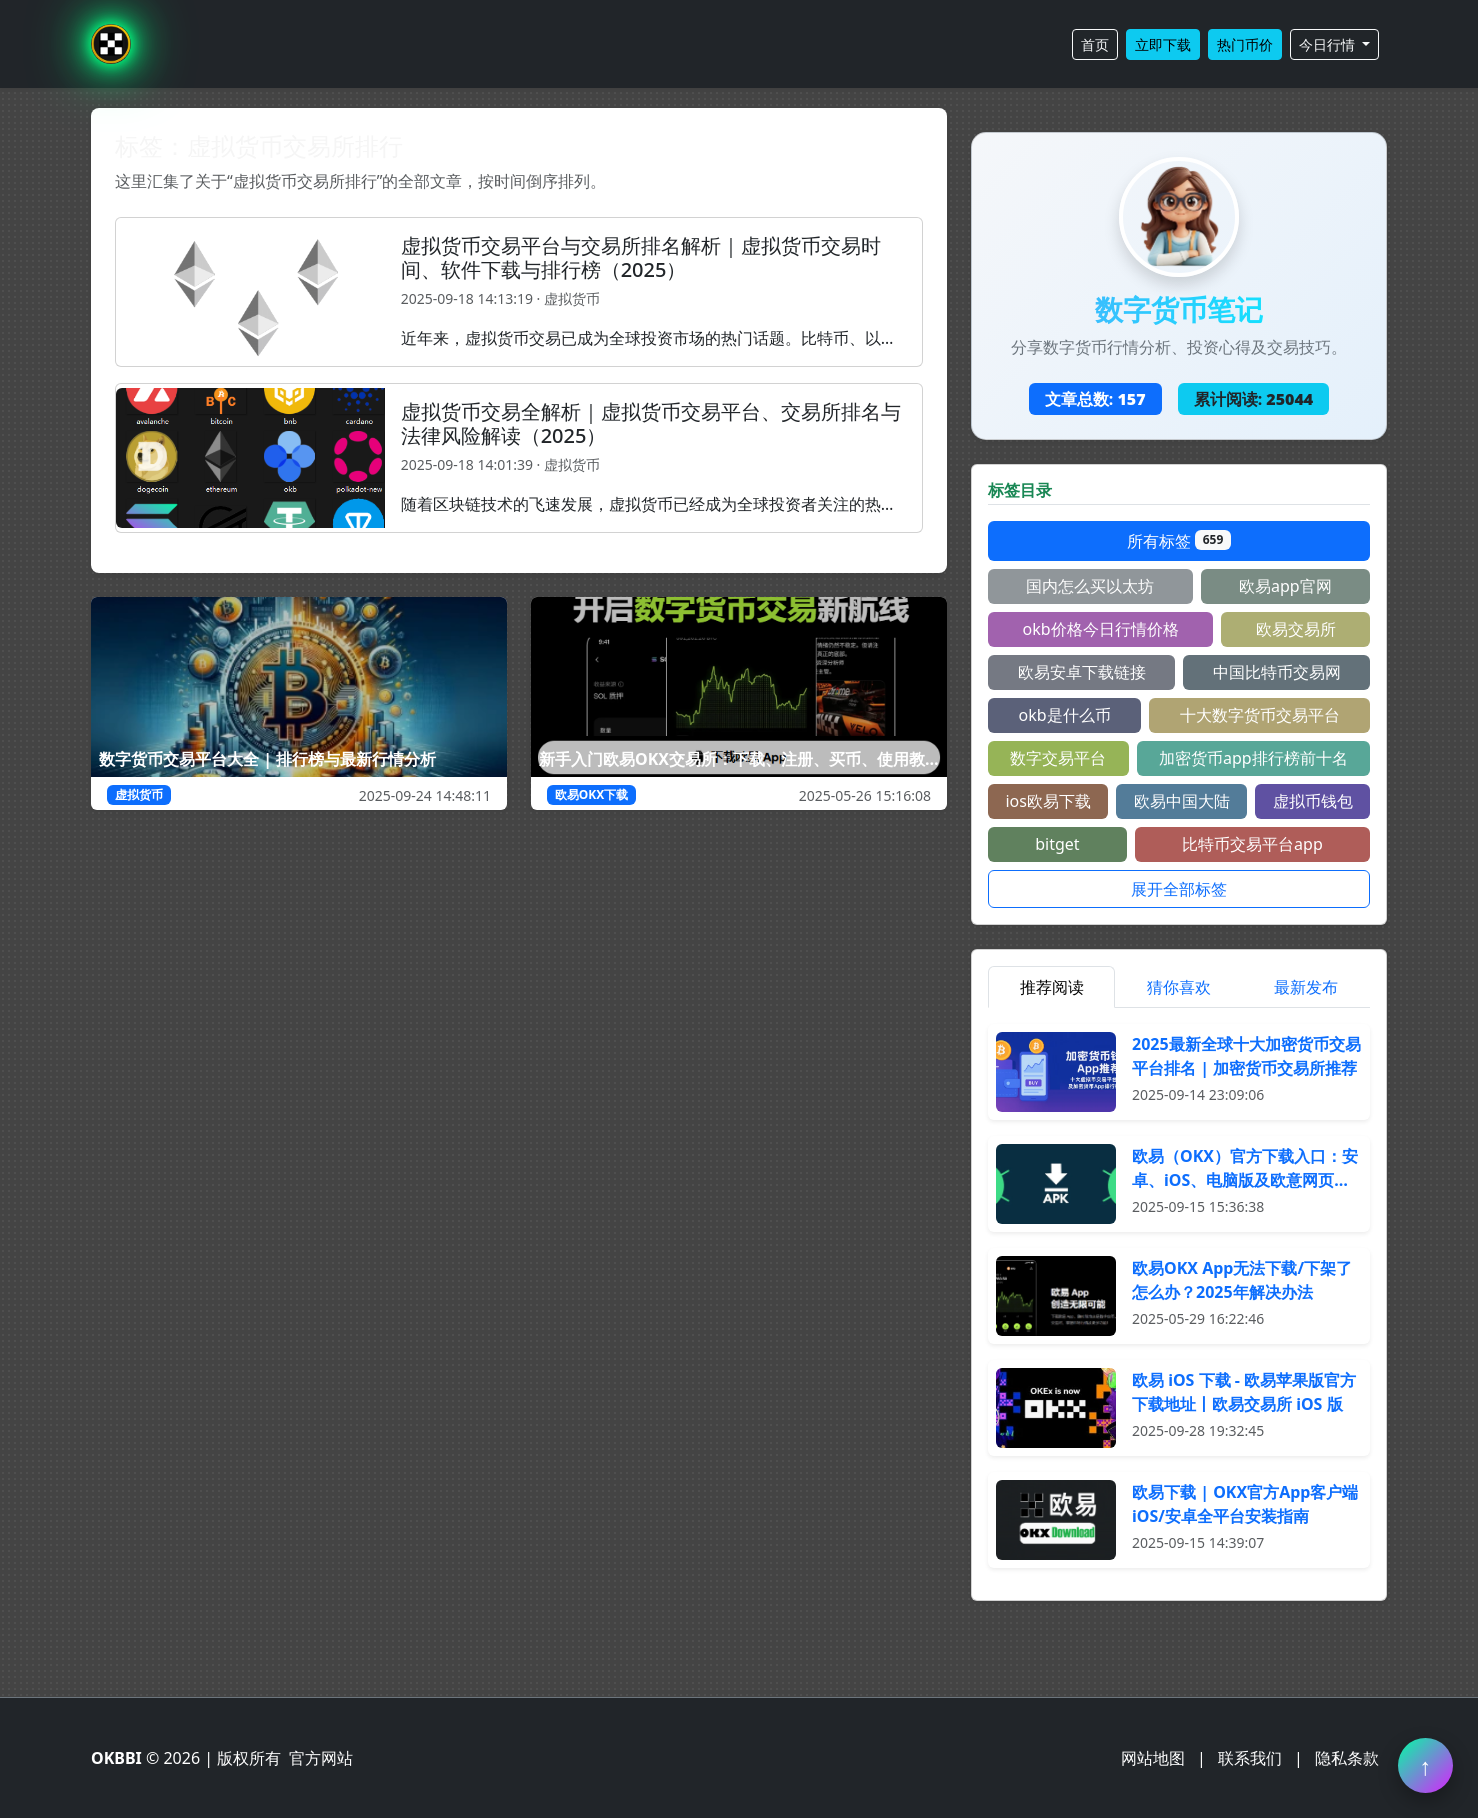 The image size is (1478, 1818). What do you see at coordinates (1347, 1758) in the screenshot?
I see `隐私条款 [阅读隐私条款]` at bounding box center [1347, 1758].